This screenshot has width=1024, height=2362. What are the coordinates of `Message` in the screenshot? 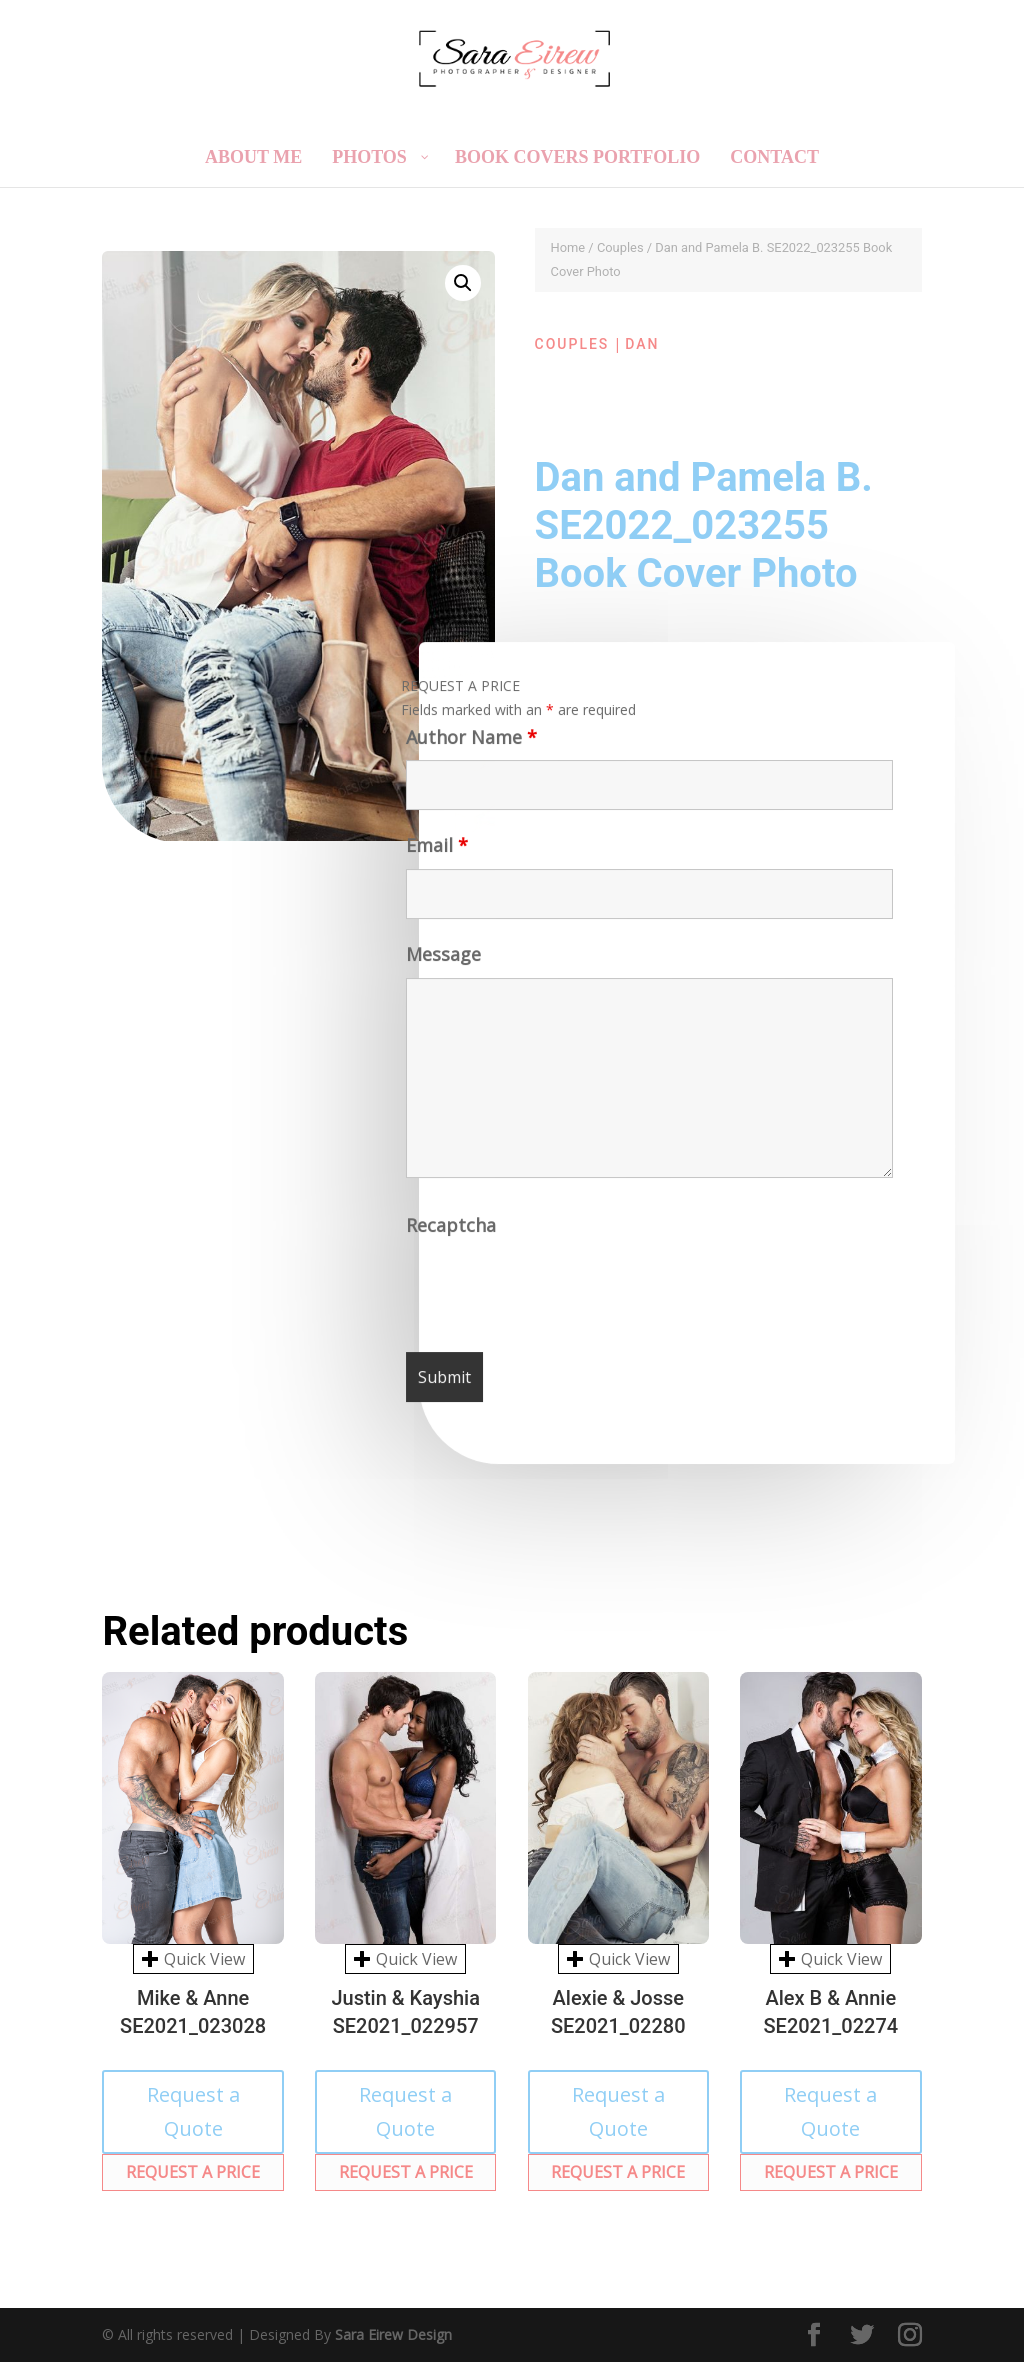 It's located at (441, 960).